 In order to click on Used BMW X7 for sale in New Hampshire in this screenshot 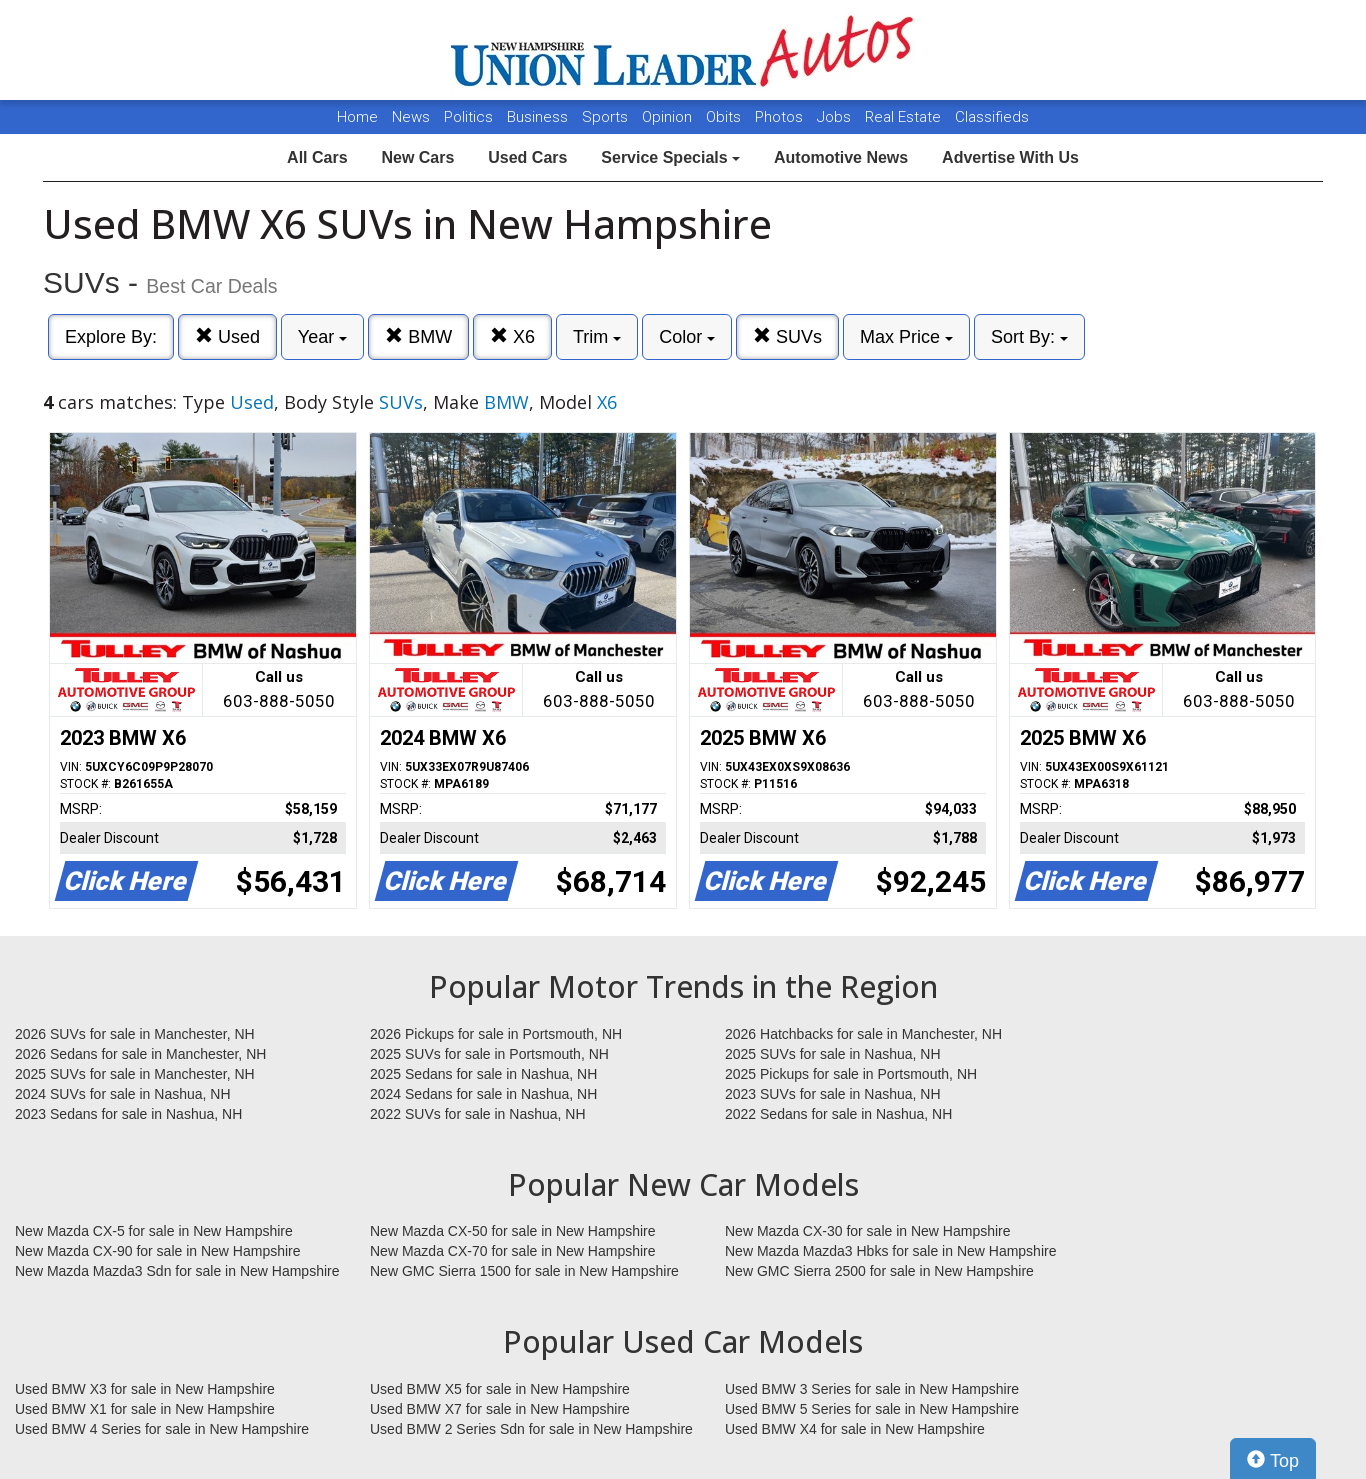, I will do `click(500, 1409)`.